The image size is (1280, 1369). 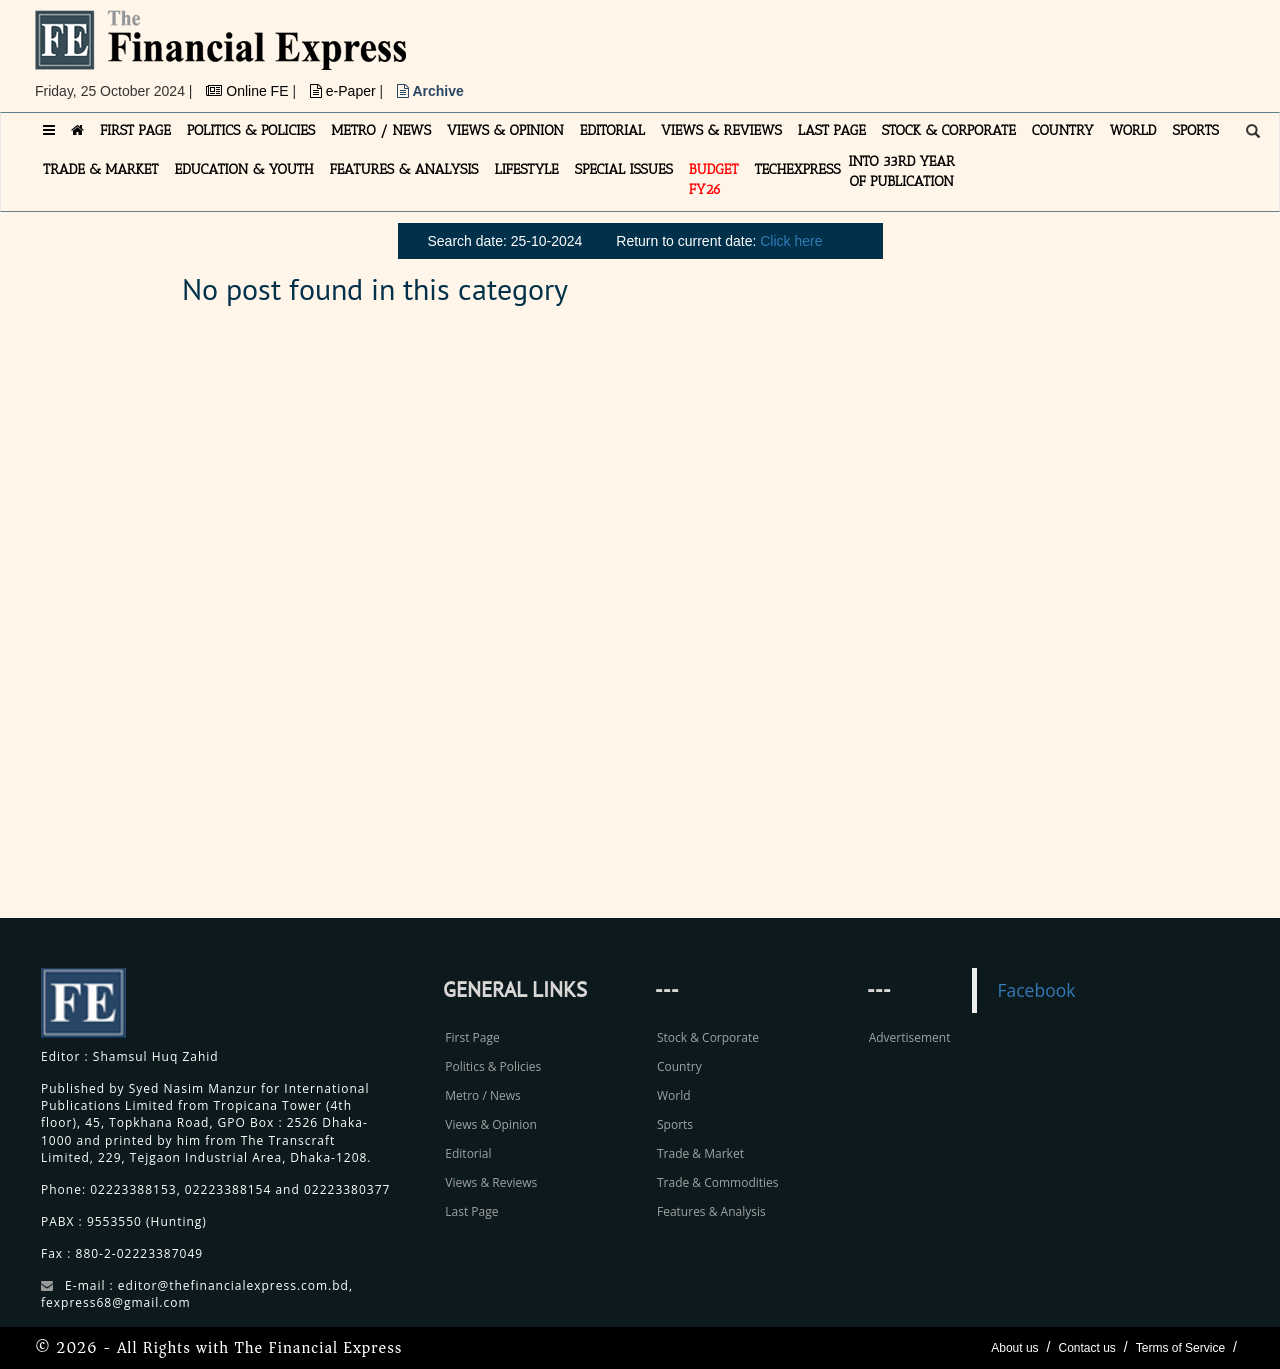 I want to click on TECHexpress, so click(x=797, y=169).